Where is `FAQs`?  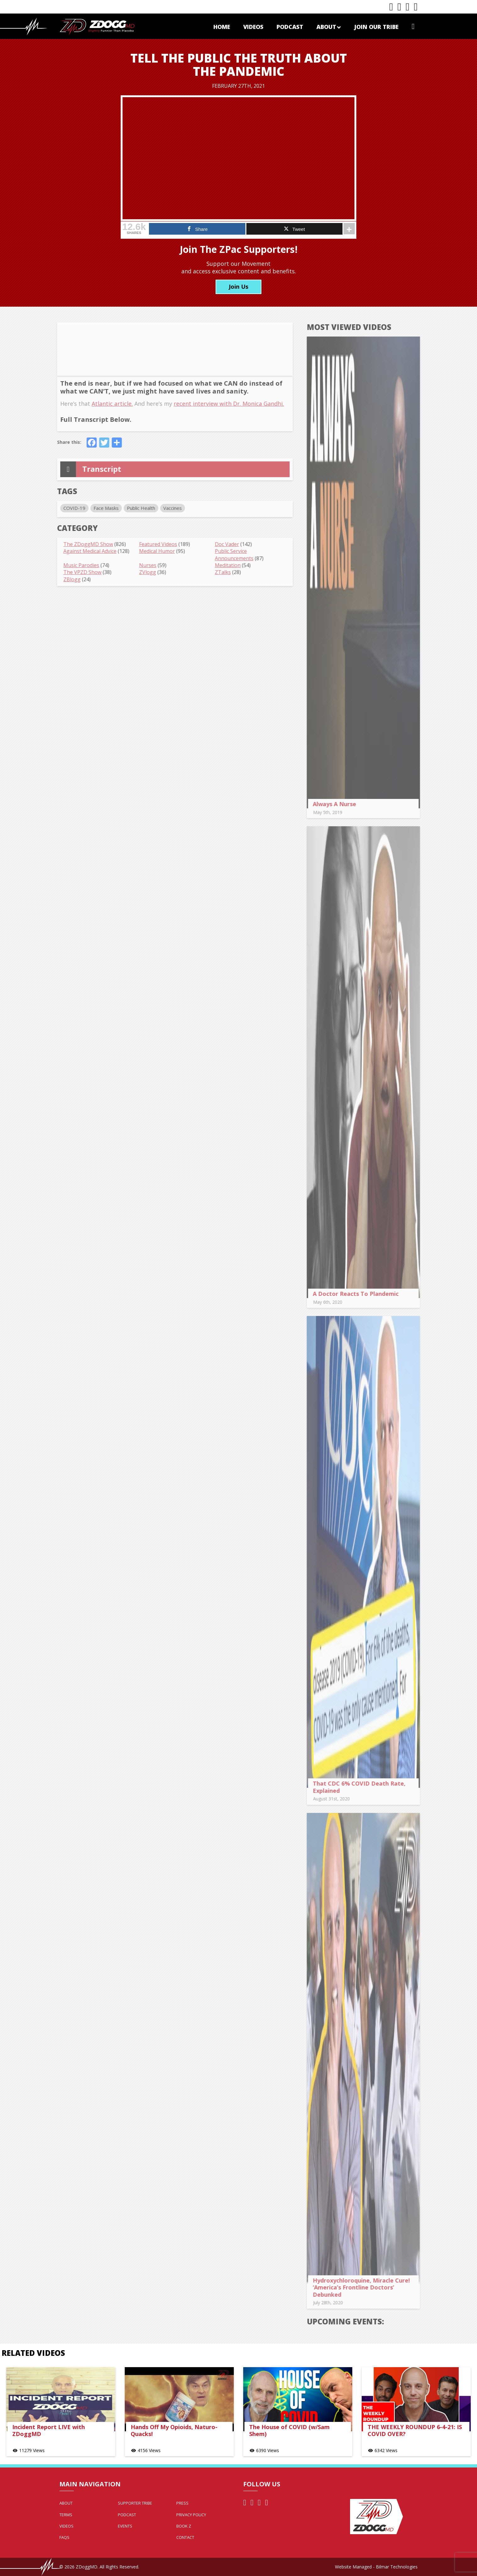 FAQs is located at coordinates (64, 2537).